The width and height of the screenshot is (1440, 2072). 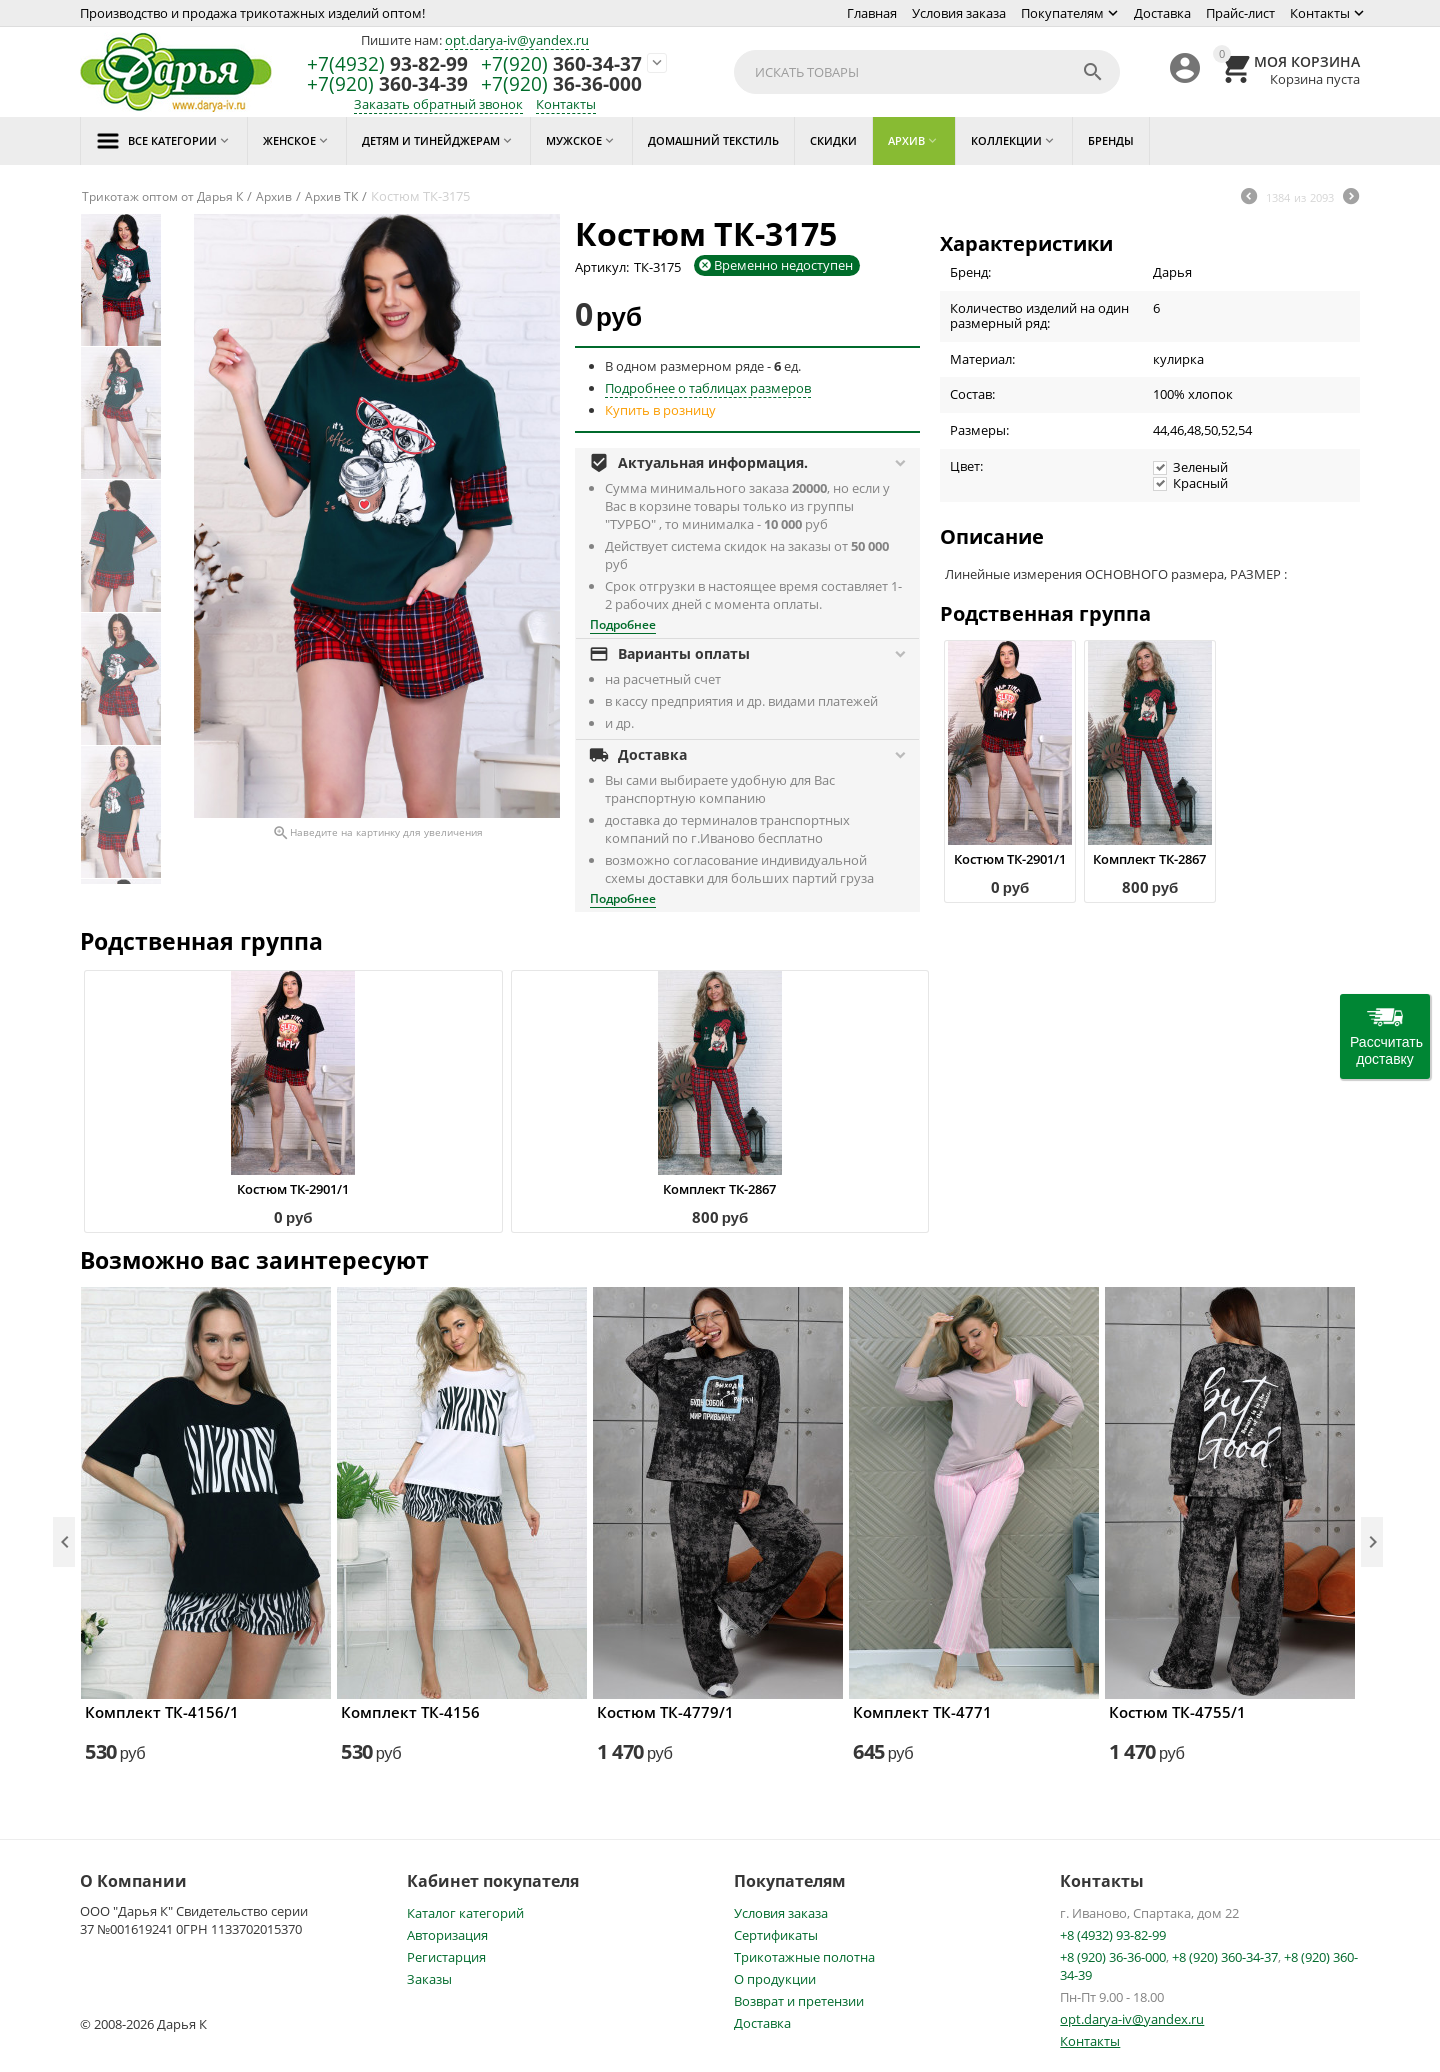 I want to click on Прайс-лист, so click(x=1240, y=13).